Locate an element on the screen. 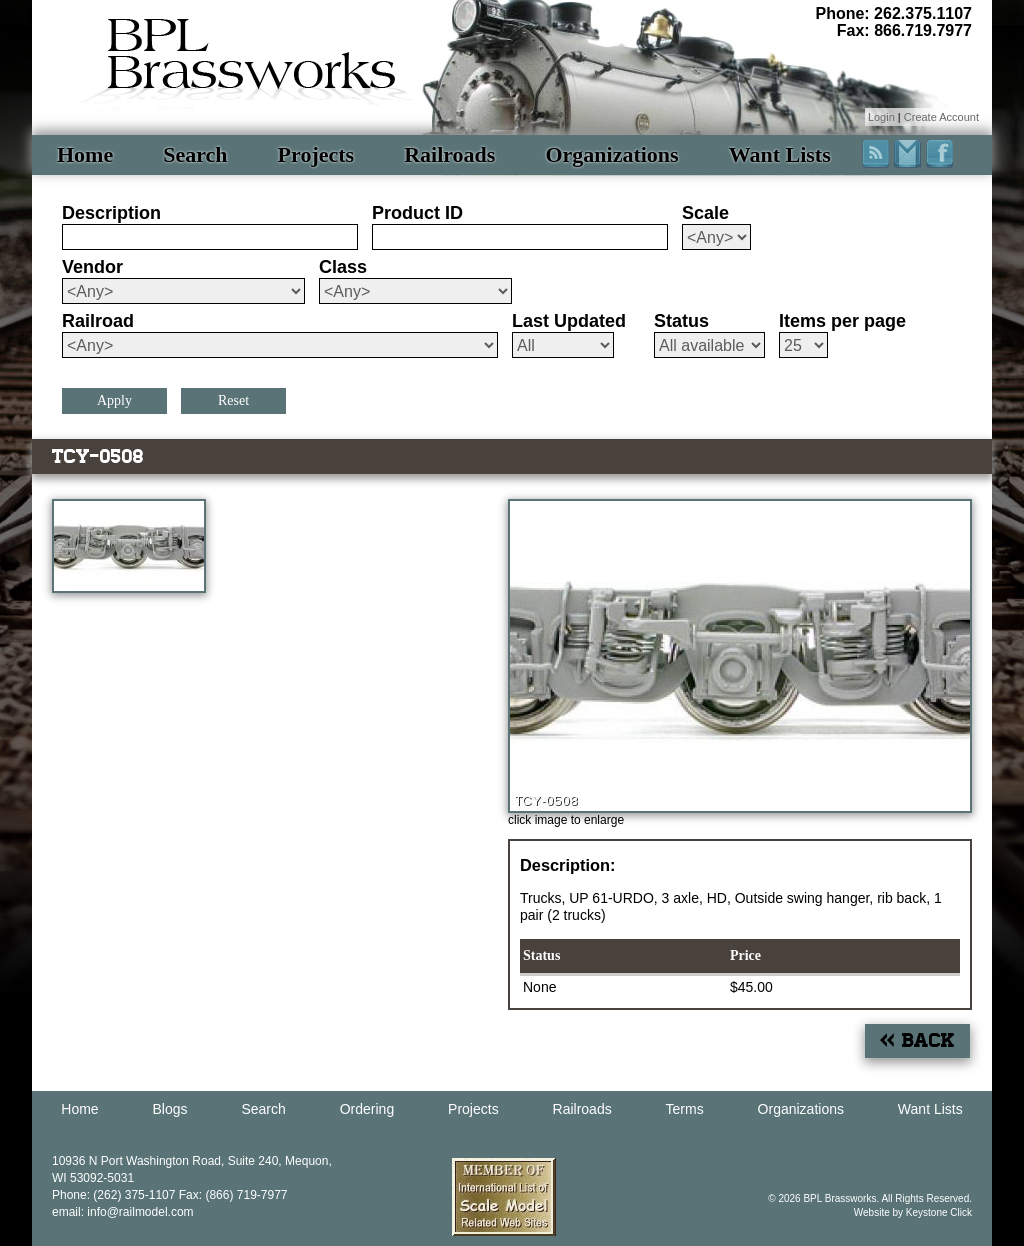  Last Updated is located at coordinates (569, 321).